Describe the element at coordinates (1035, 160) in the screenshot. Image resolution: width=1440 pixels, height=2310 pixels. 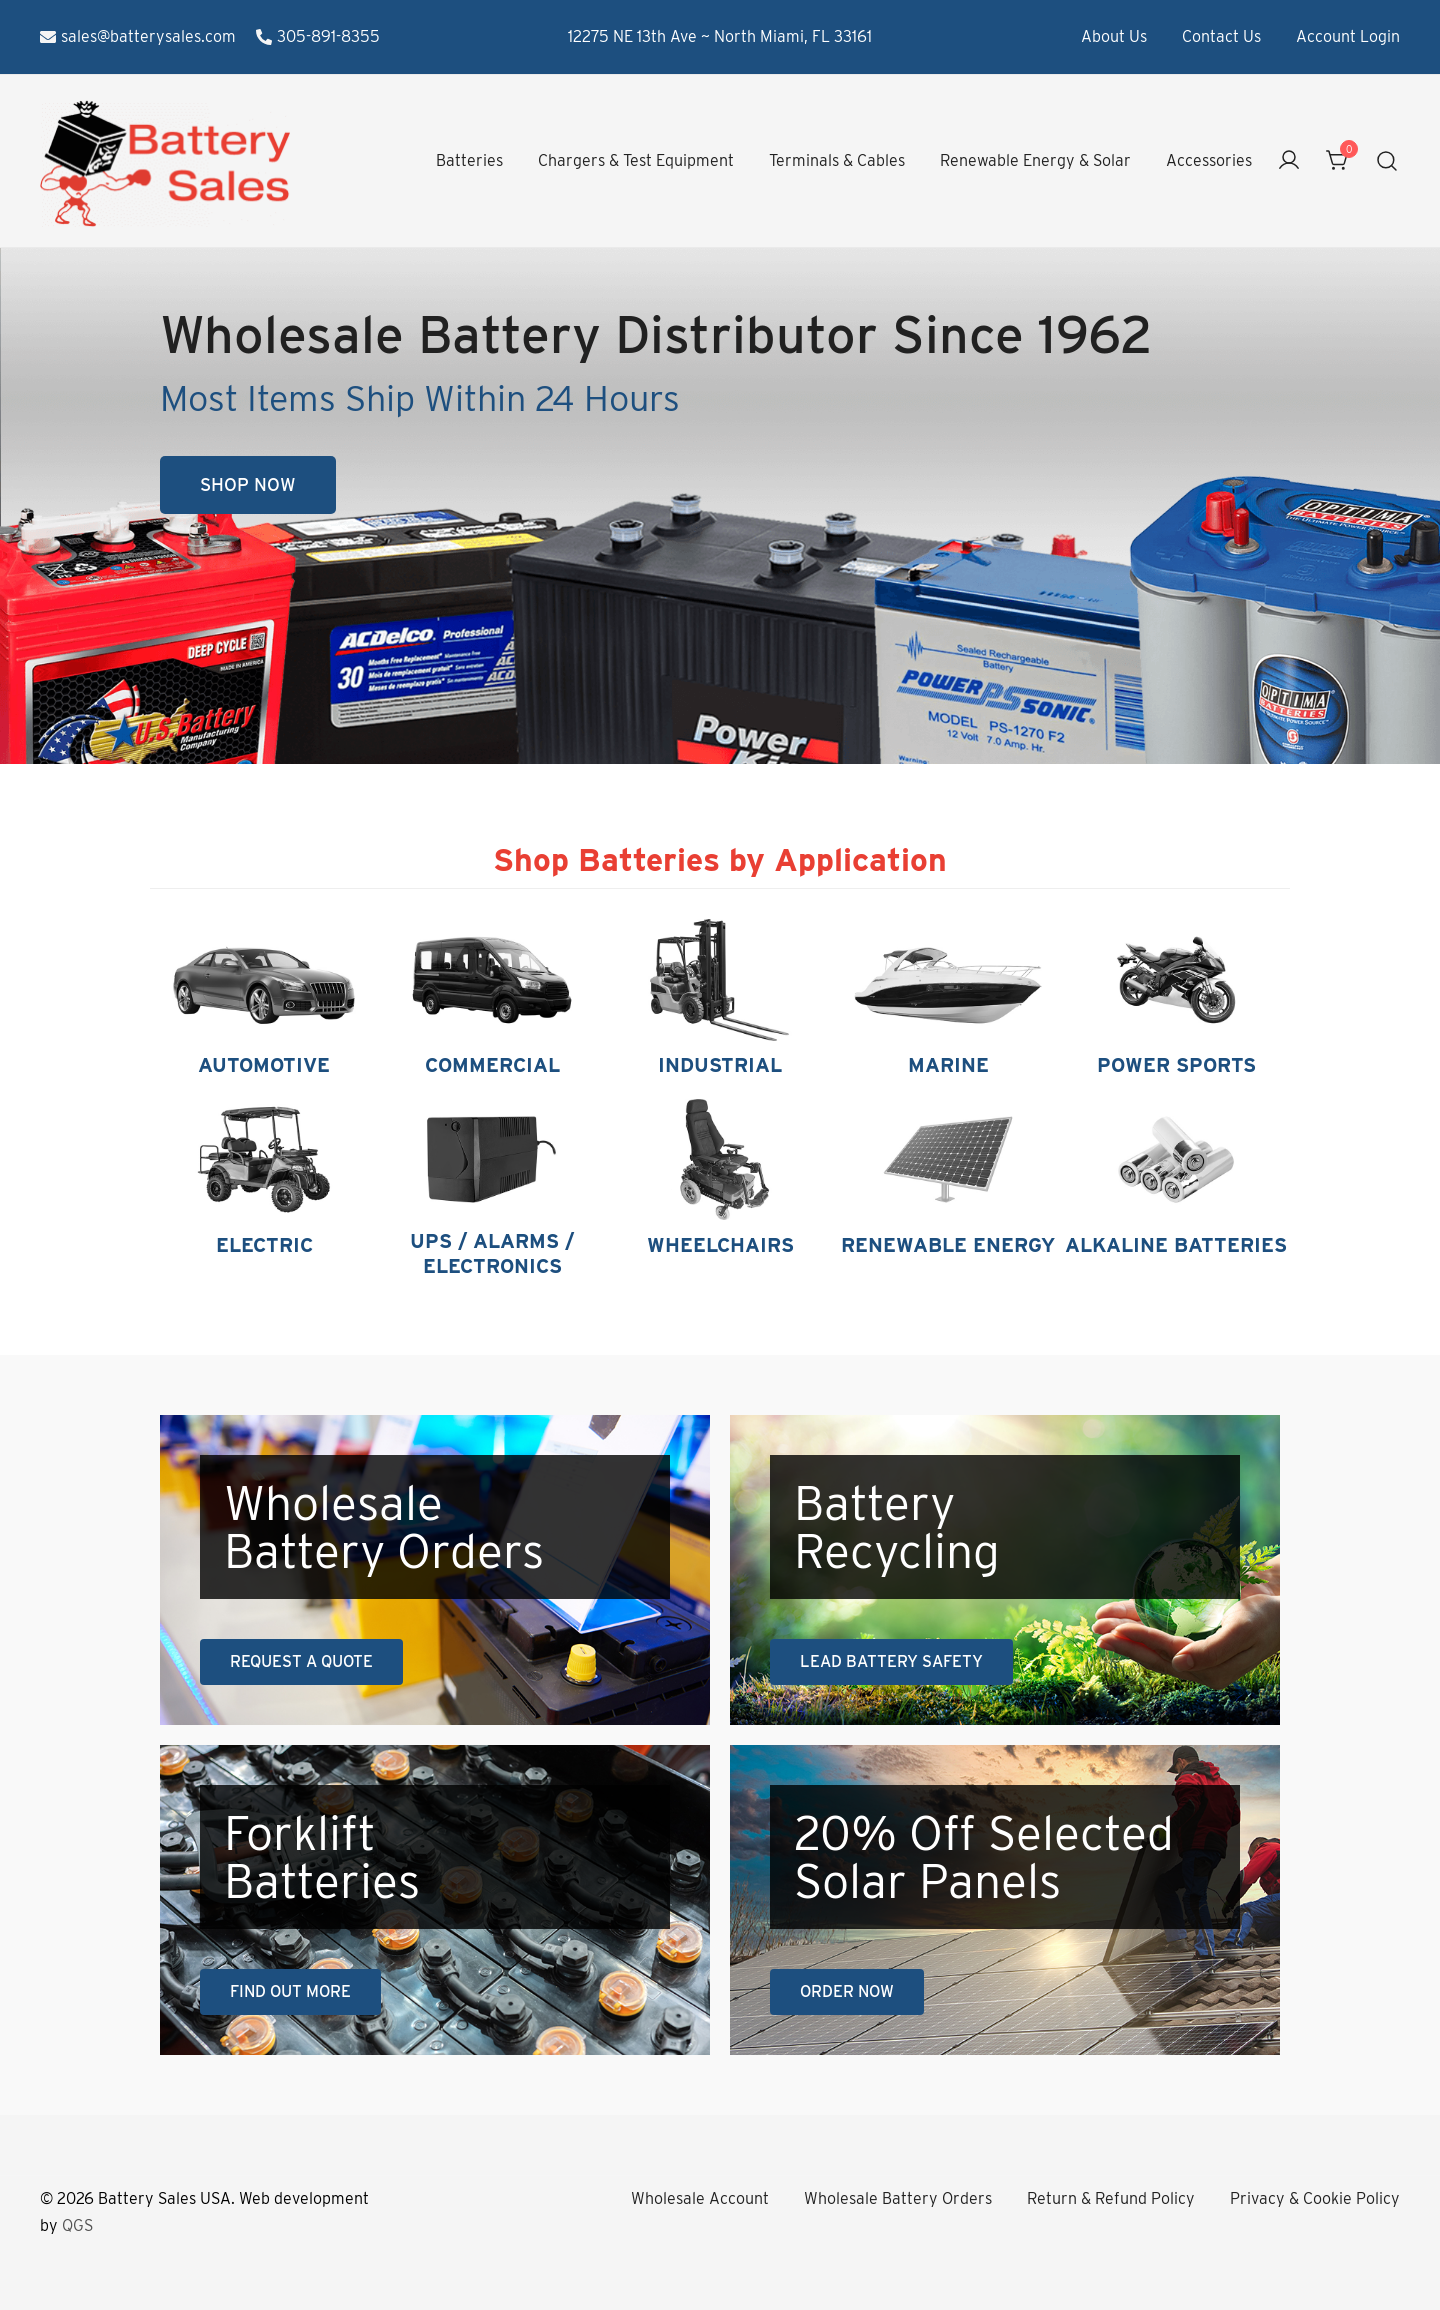
I see `Renewable Energy & Solar` at that location.